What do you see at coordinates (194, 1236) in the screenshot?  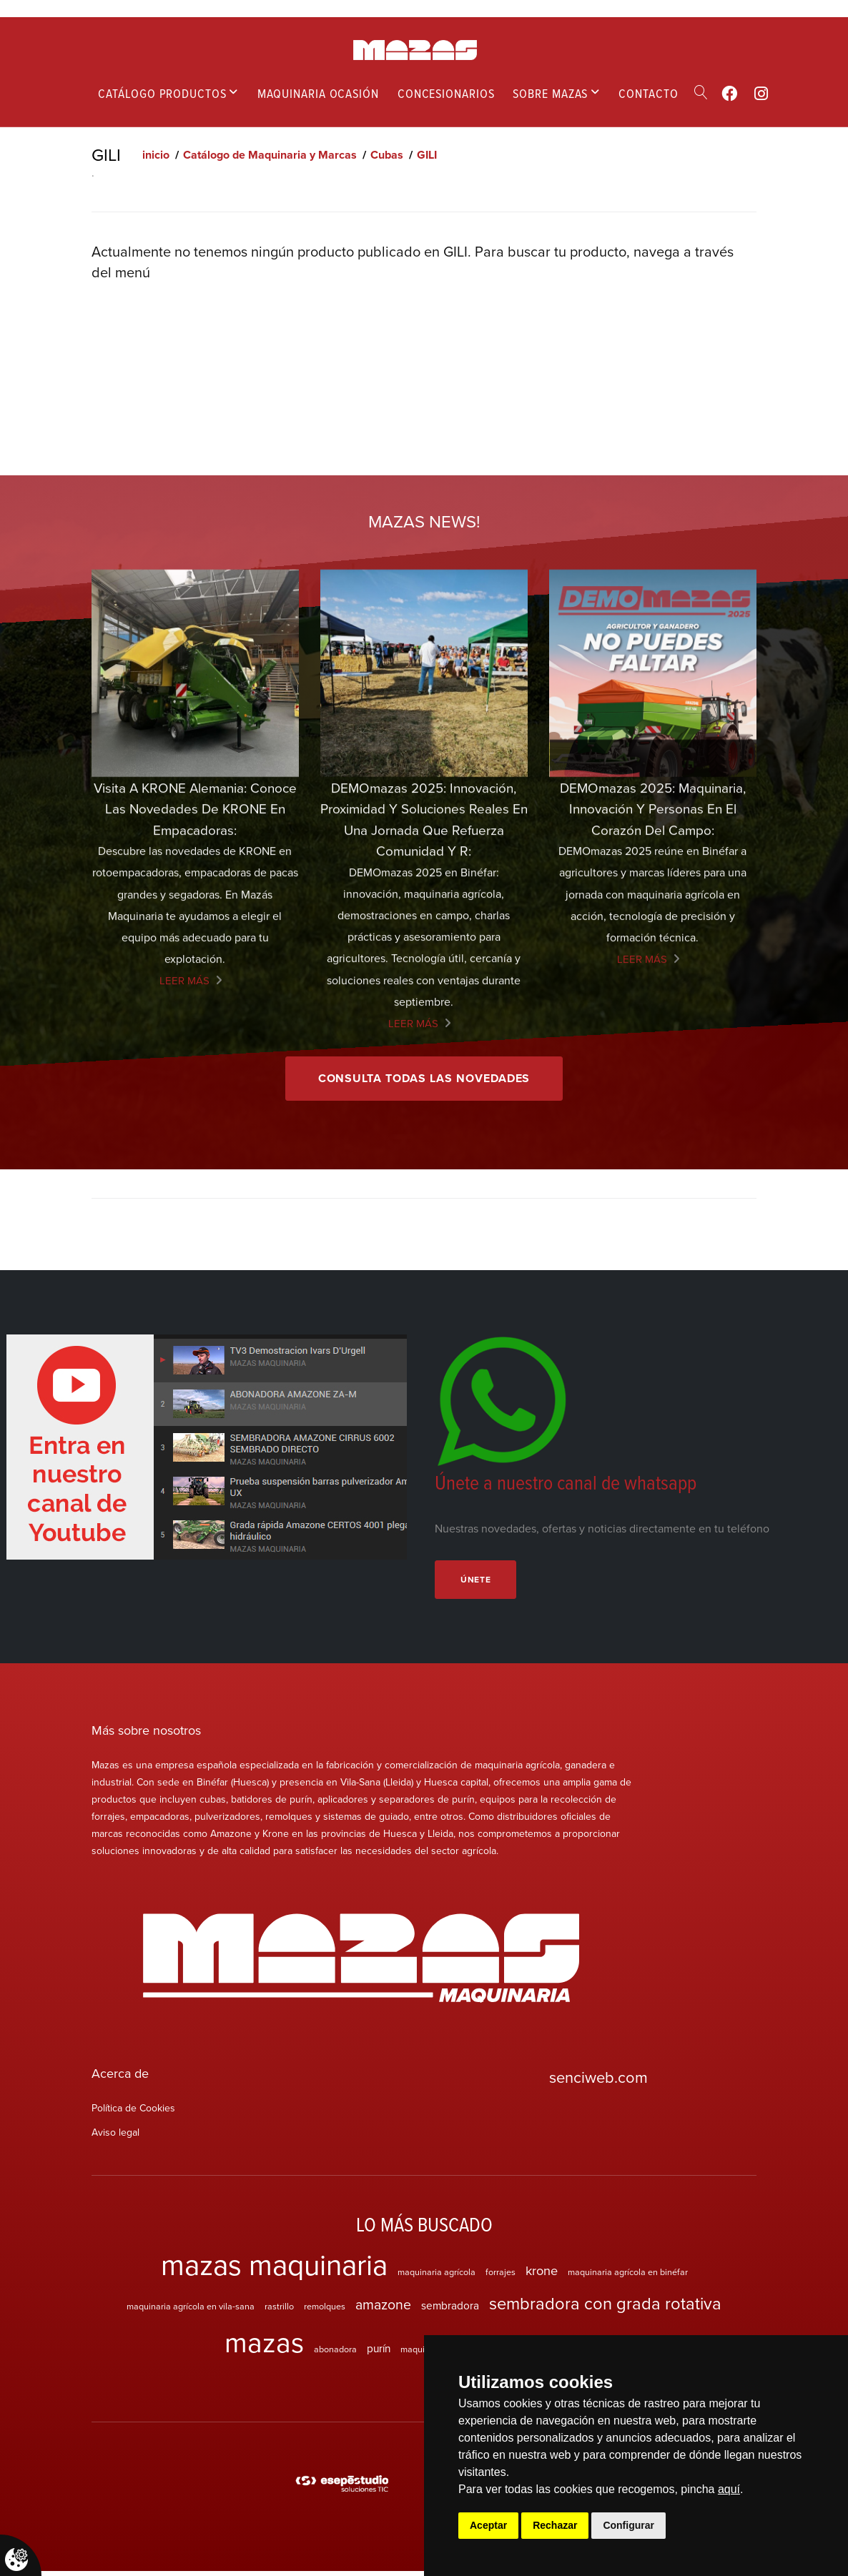 I see `Visita a KRONE Alemania: Conoce las Novedades de KRONE en empacadoras:` at bounding box center [194, 1236].